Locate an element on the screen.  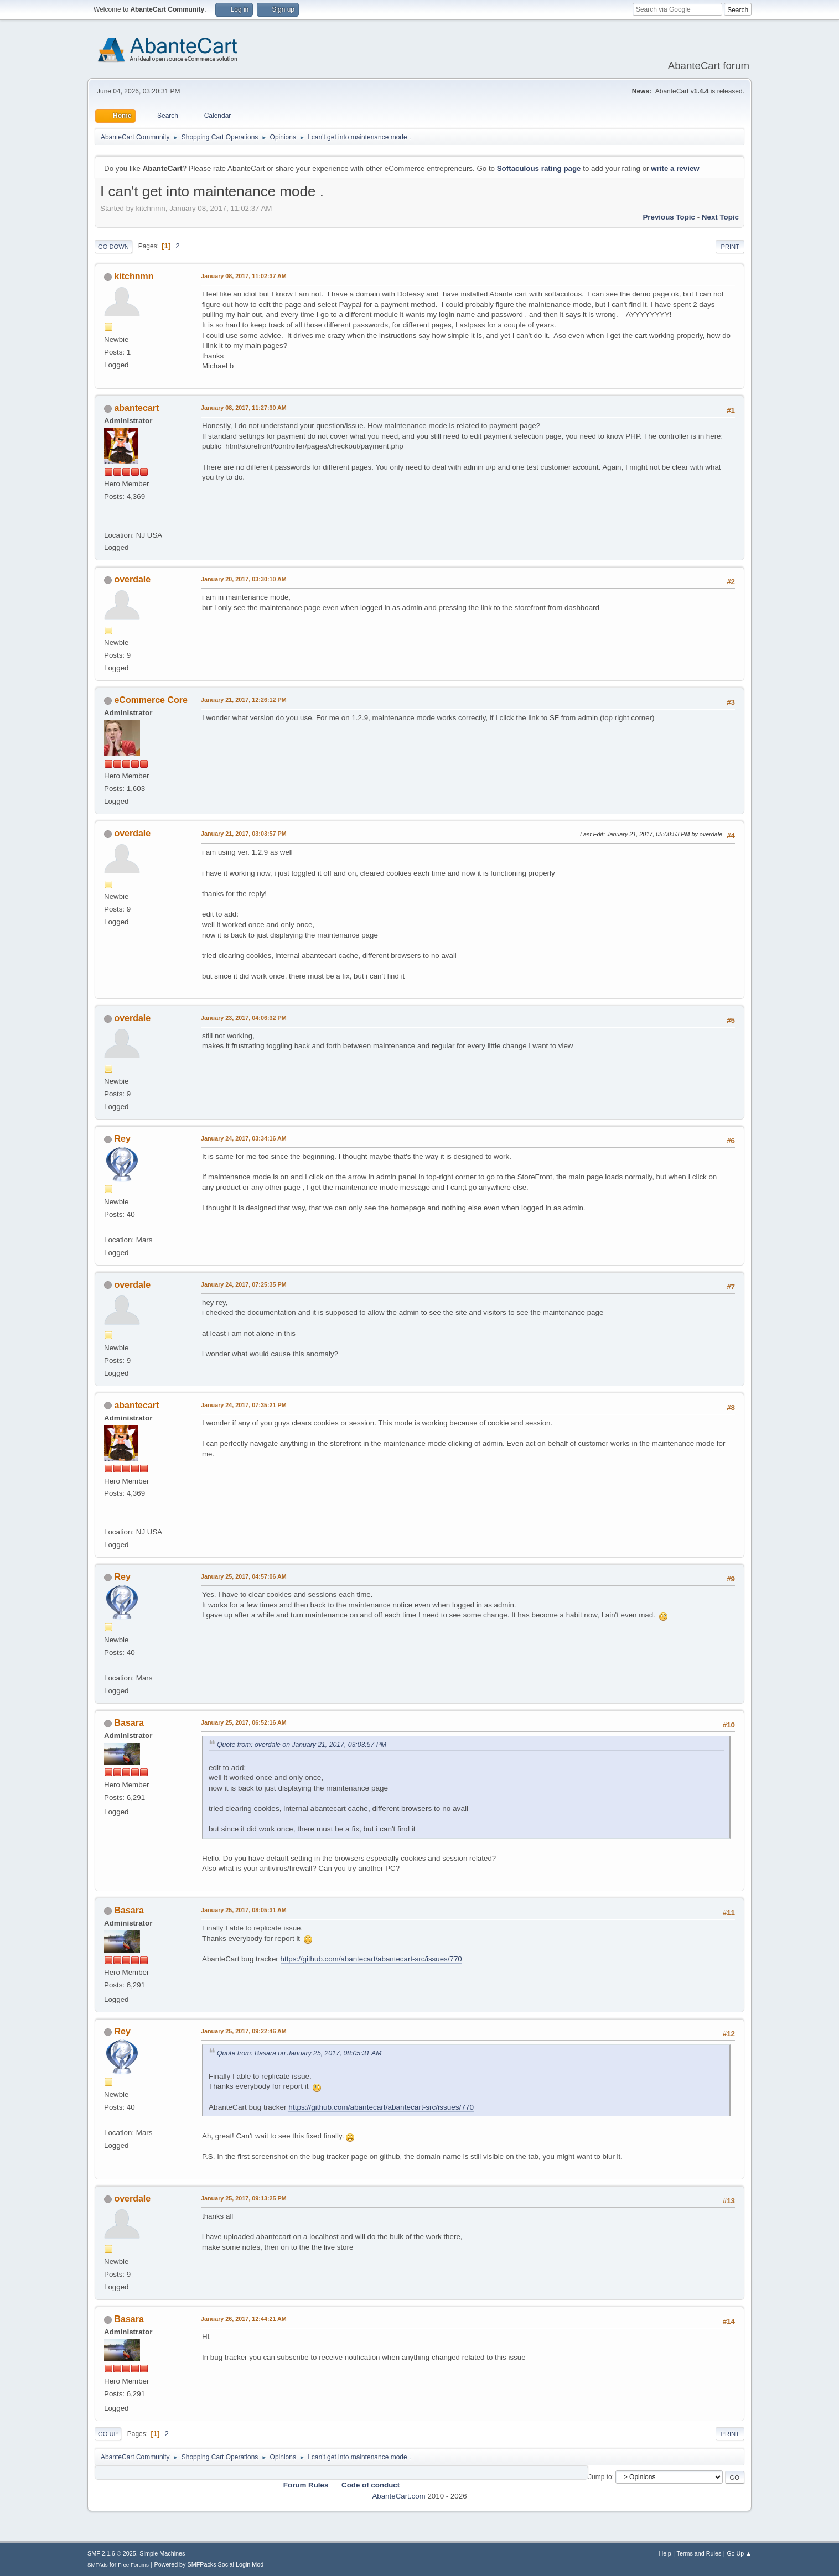
January 25, 2017, 09:13:25 PM is located at coordinates (244, 2198).